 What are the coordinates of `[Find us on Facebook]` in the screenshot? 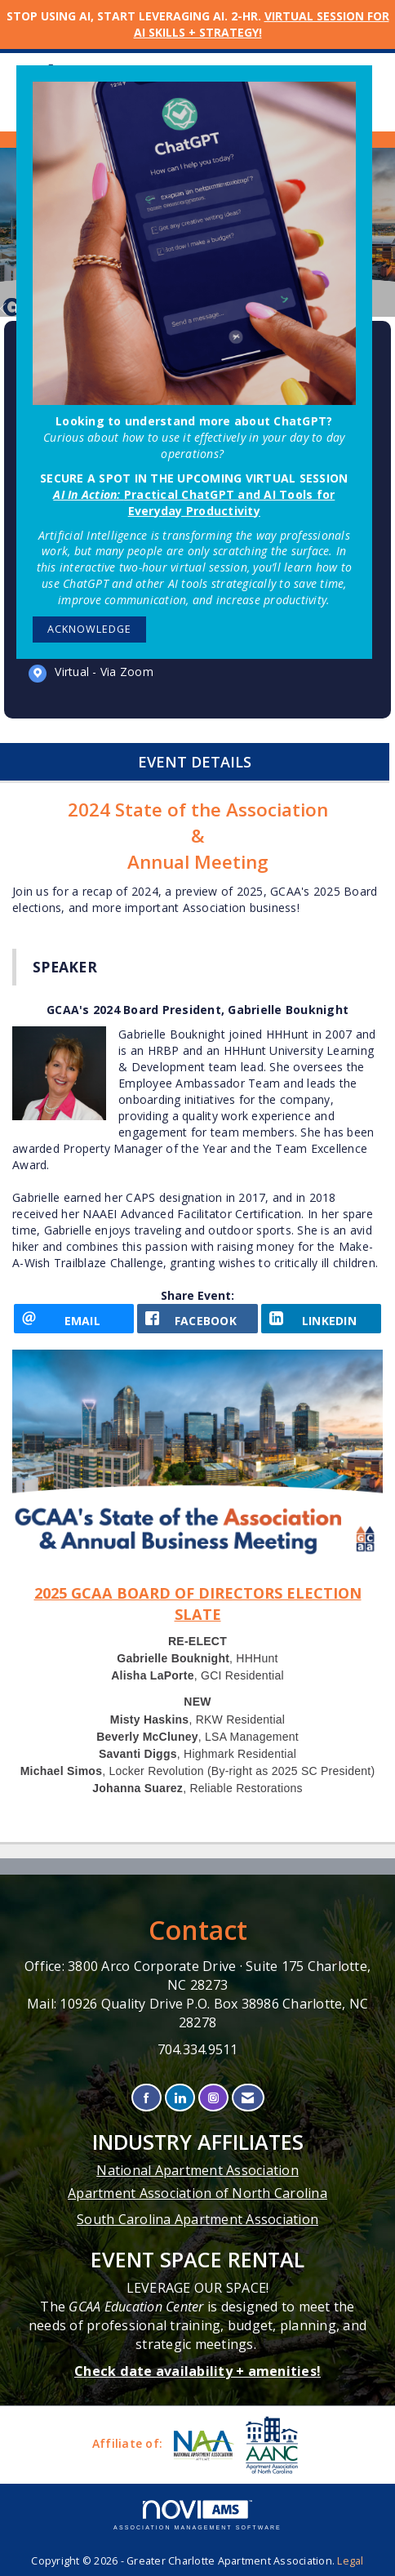 It's located at (146, 2098).